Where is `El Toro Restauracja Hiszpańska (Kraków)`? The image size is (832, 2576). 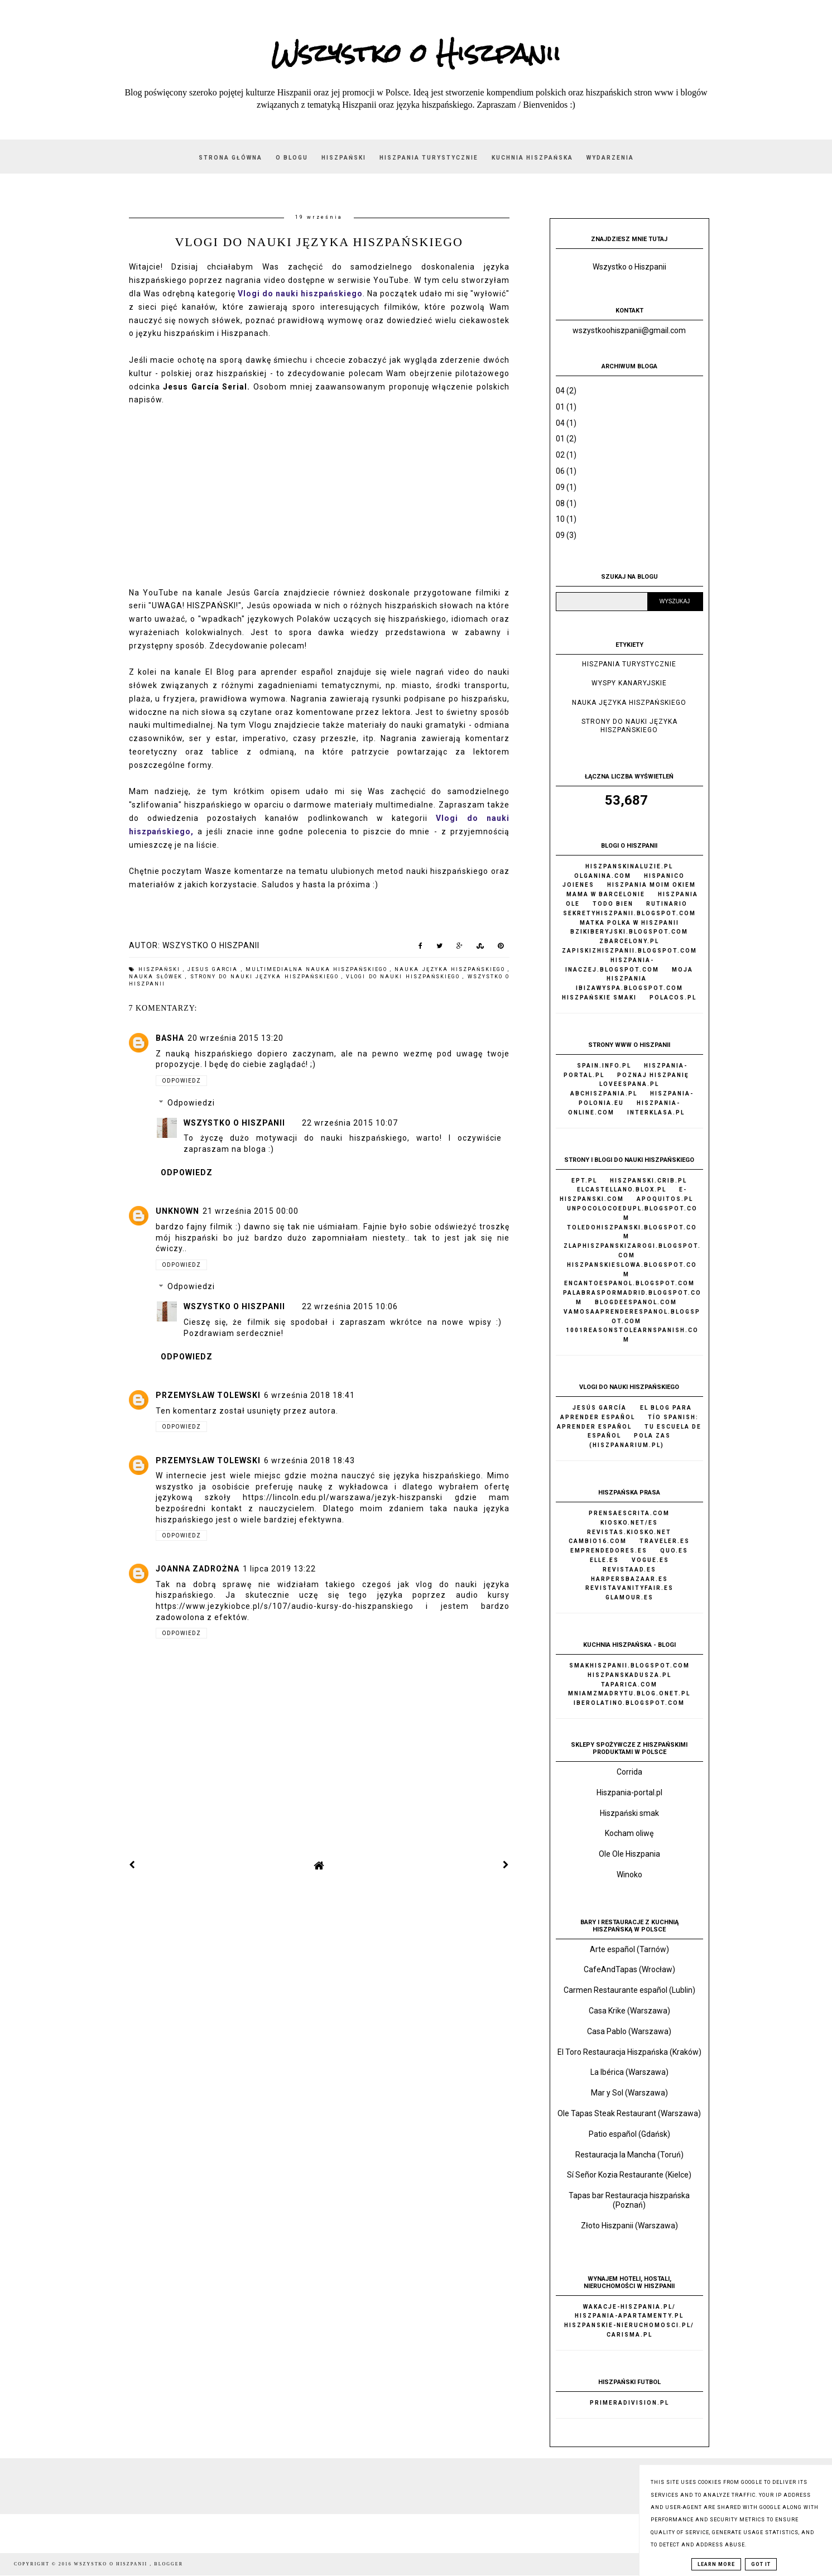
El Toro Restauracja Hiszpańska (Kraków) is located at coordinates (629, 2052).